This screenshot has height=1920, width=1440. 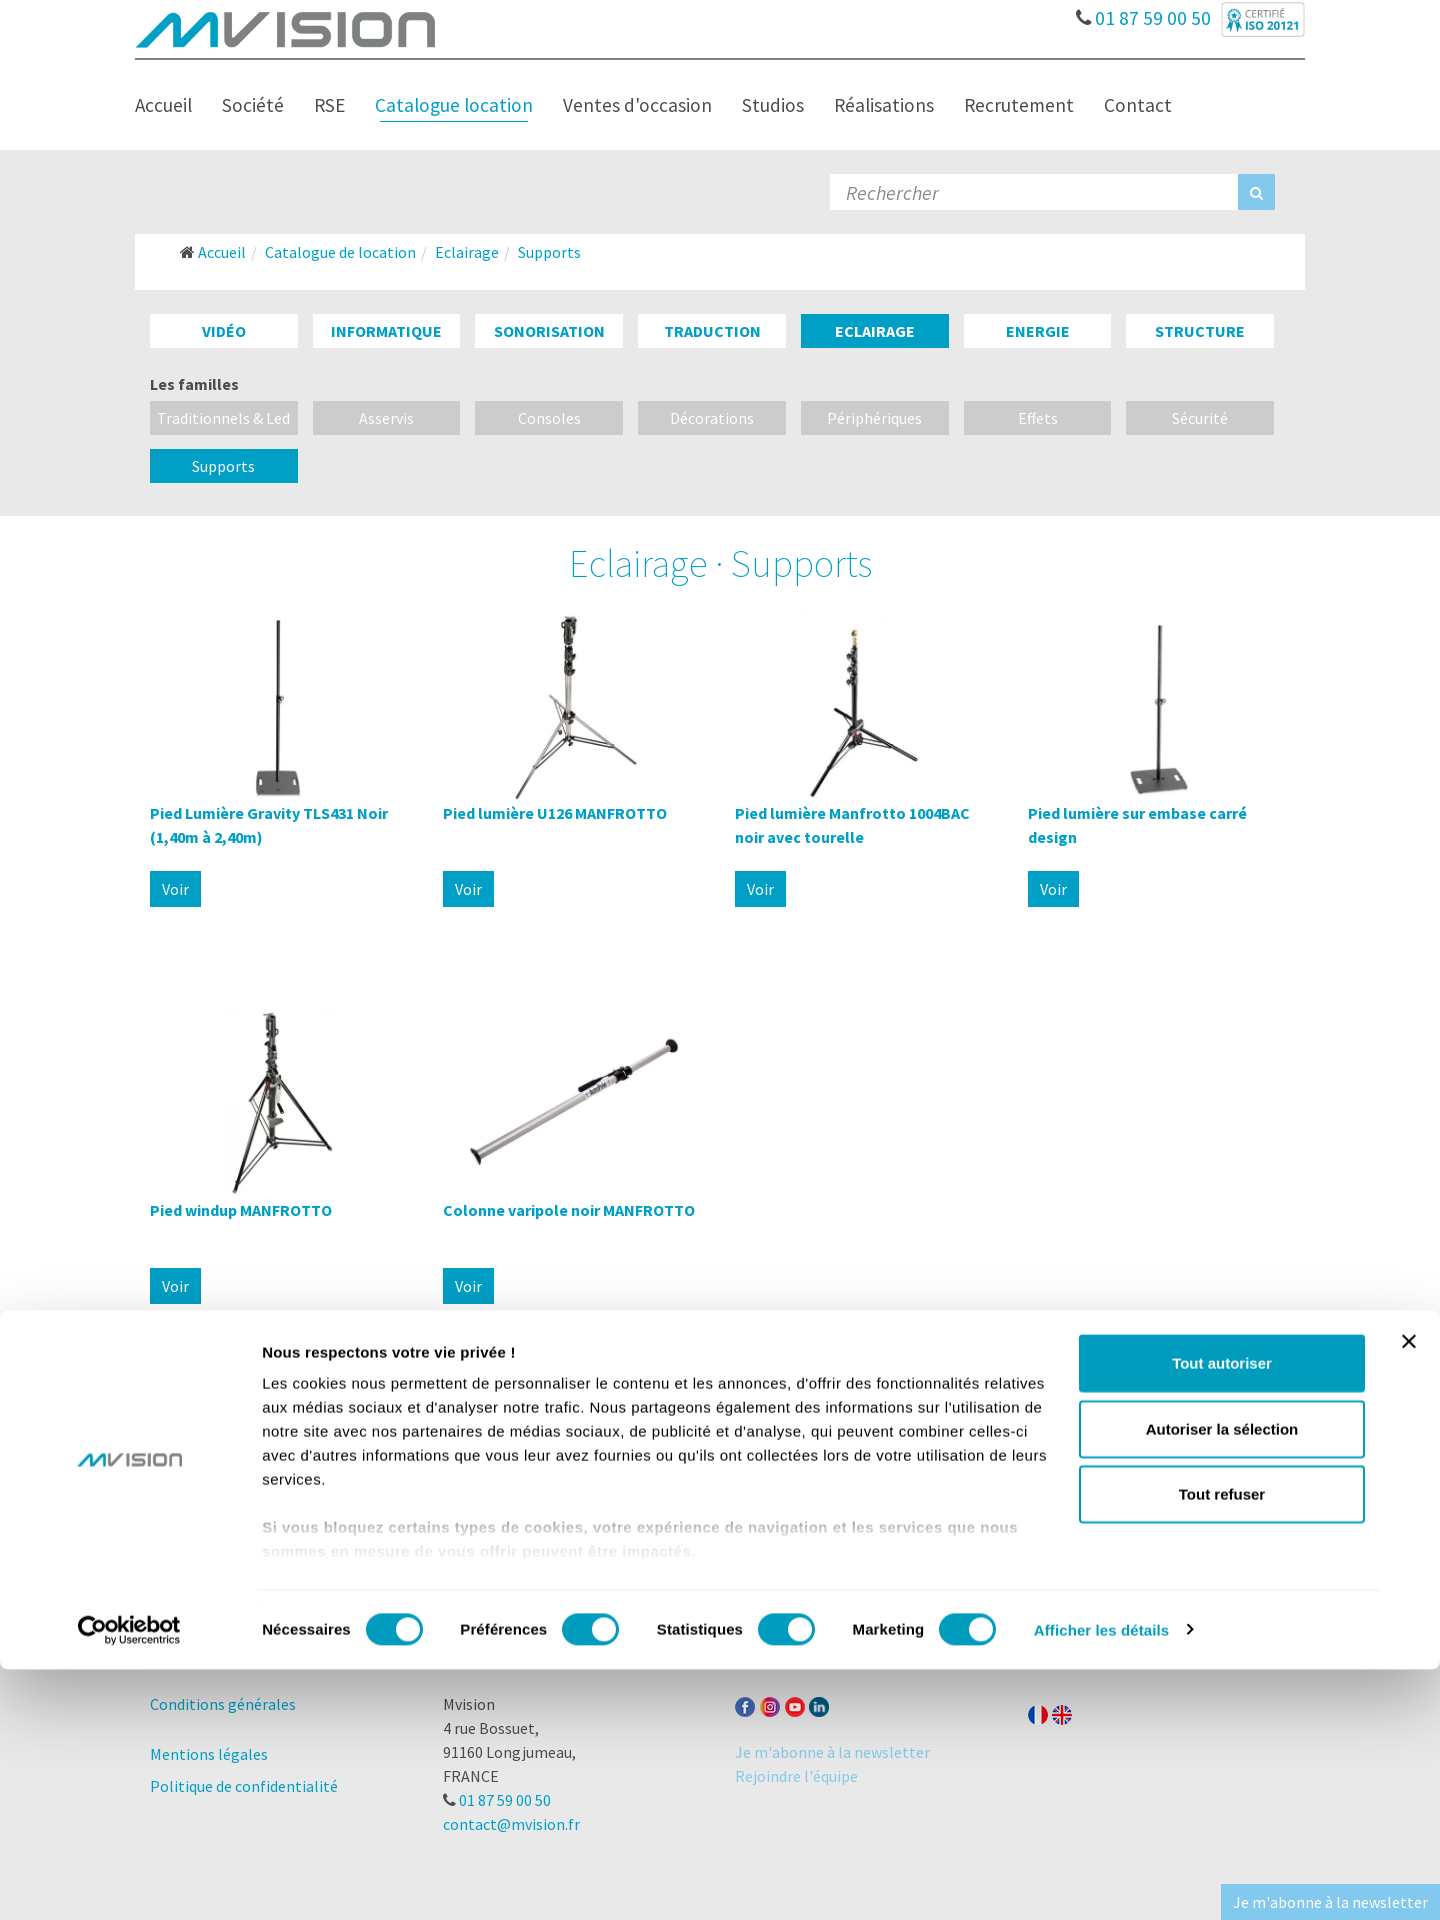 What do you see at coordinates (1200, 331) in the screenshot?
I see `Structure` at bounding box center [1200, 331].